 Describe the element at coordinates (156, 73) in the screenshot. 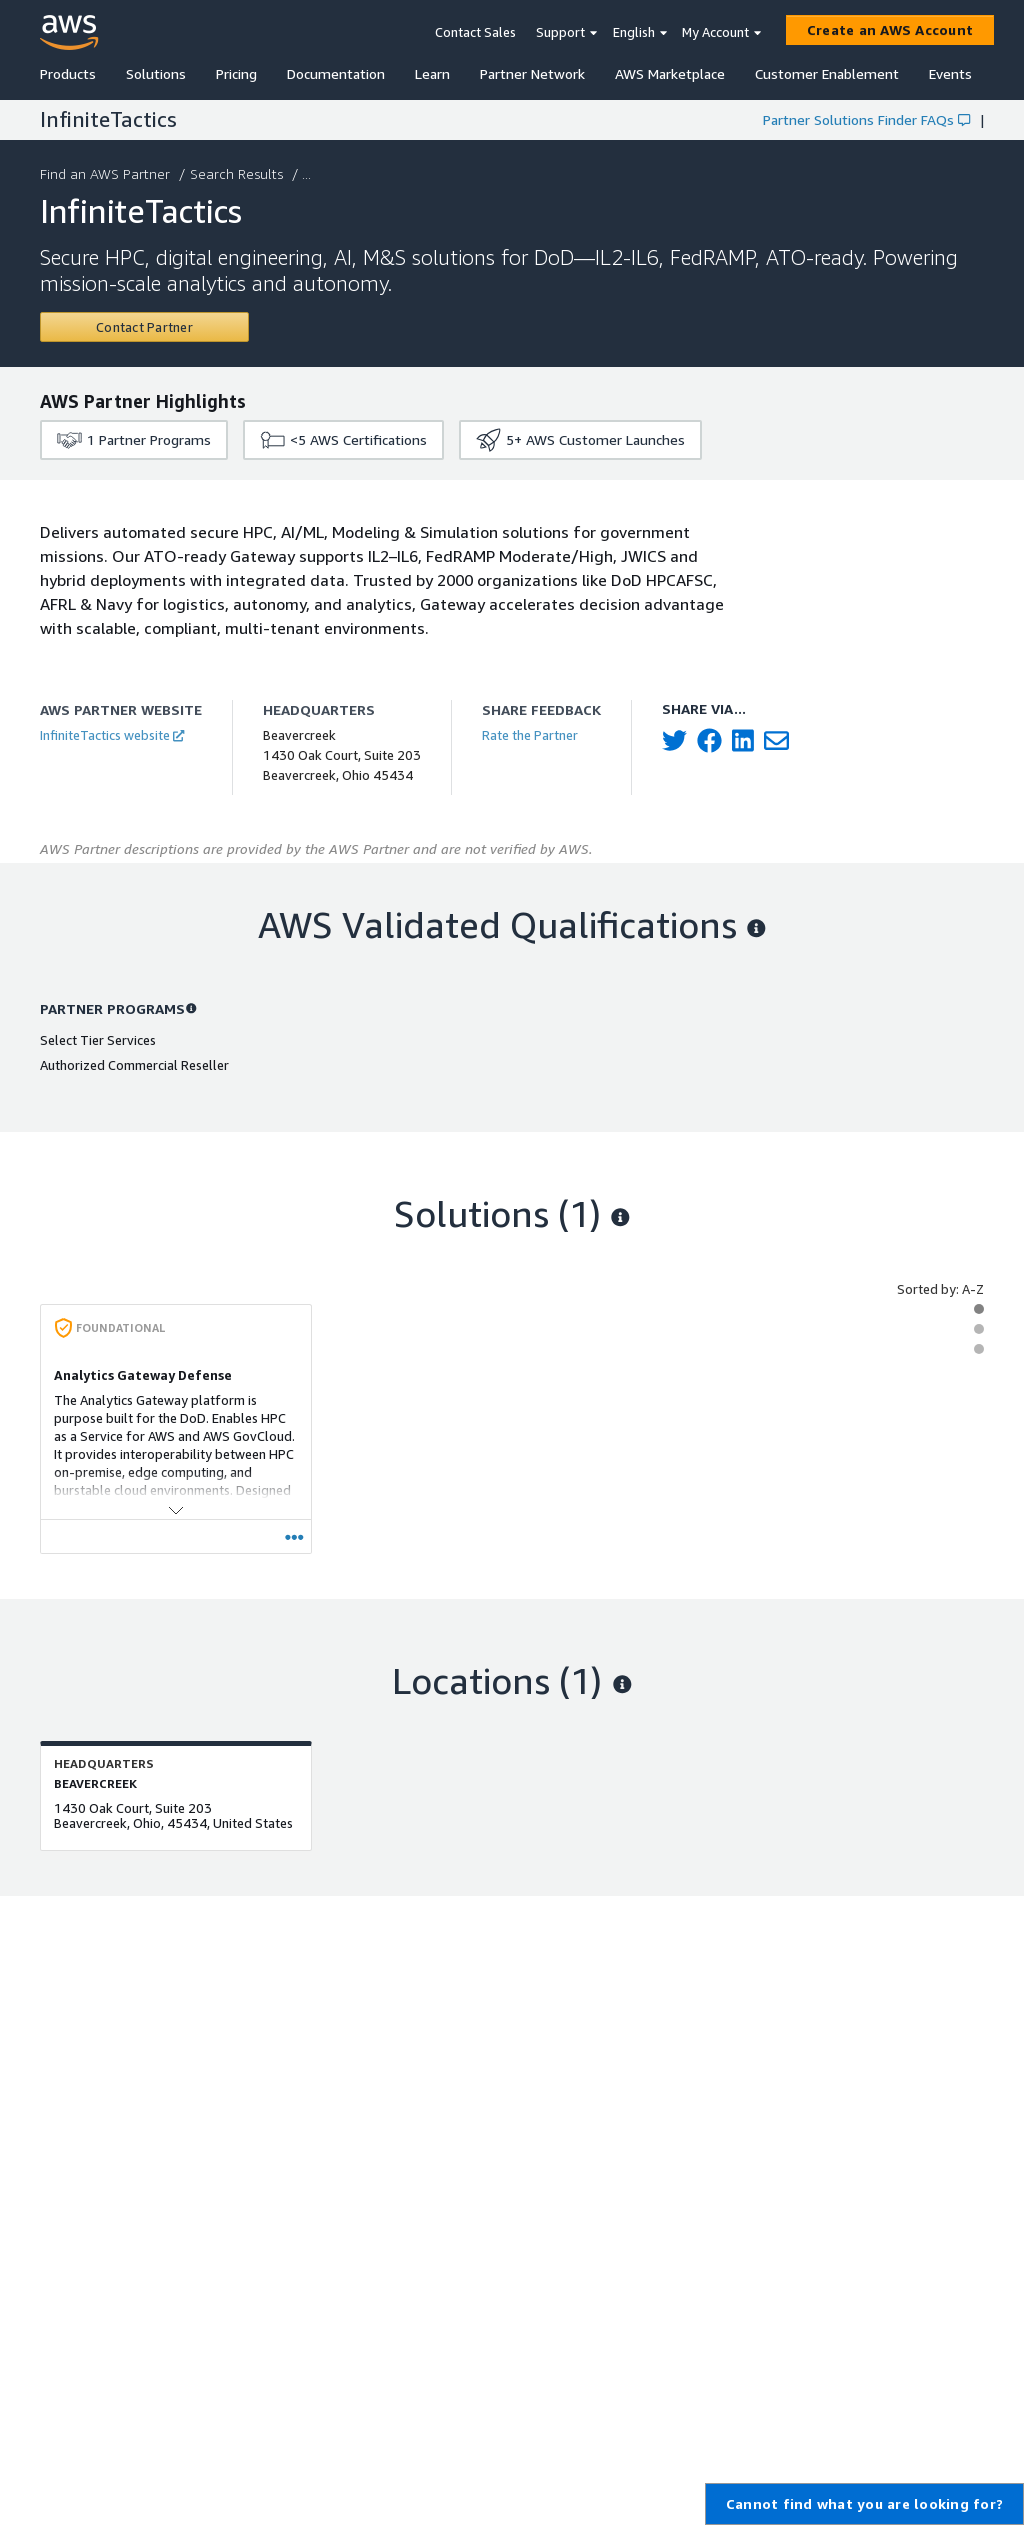

I see `Solutions` at that location.